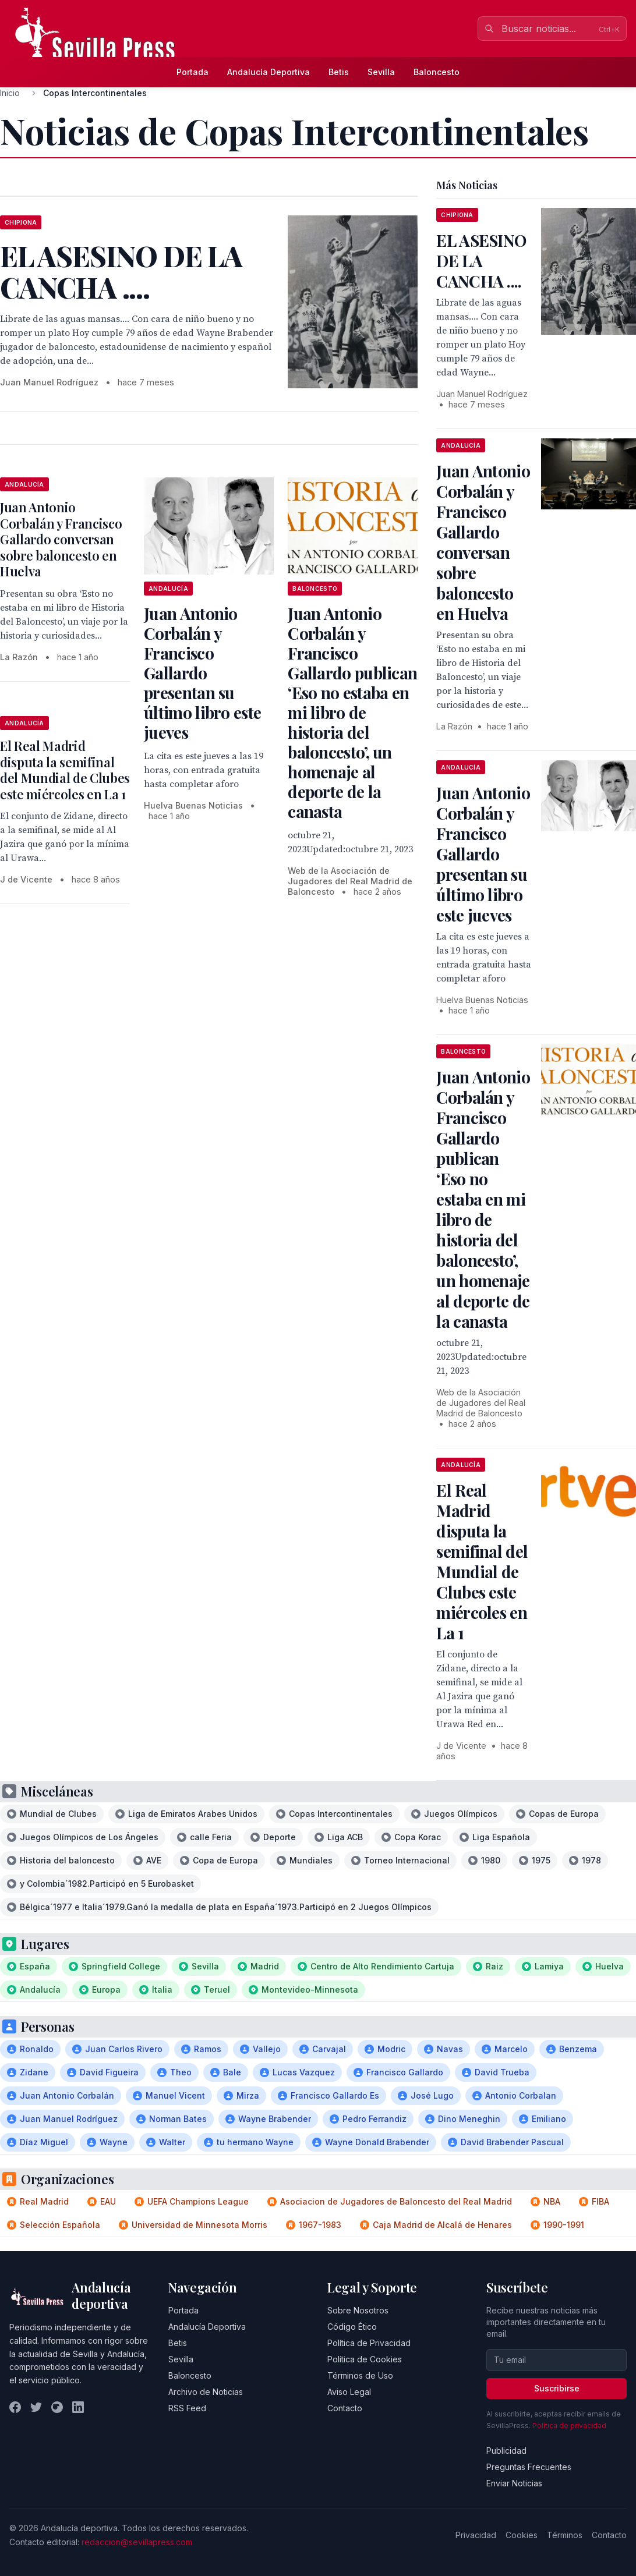  I want to click on Privacidad, so click(475, 2535).